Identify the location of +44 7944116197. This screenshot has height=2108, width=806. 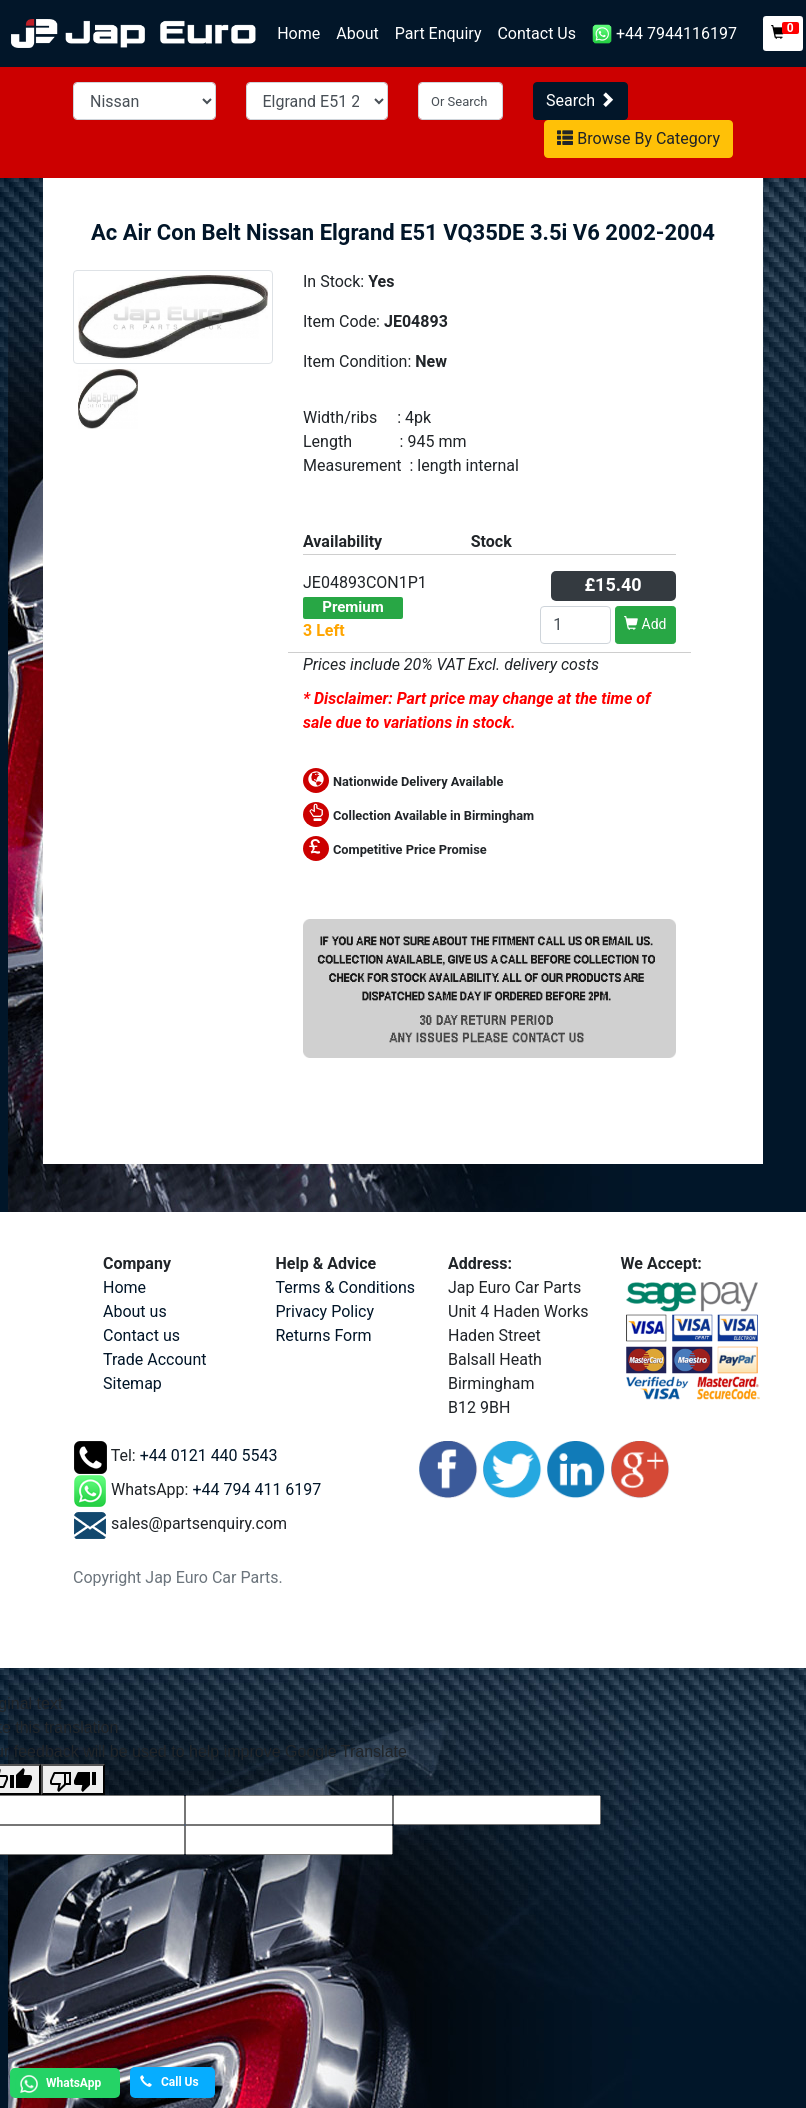
(664, 34).